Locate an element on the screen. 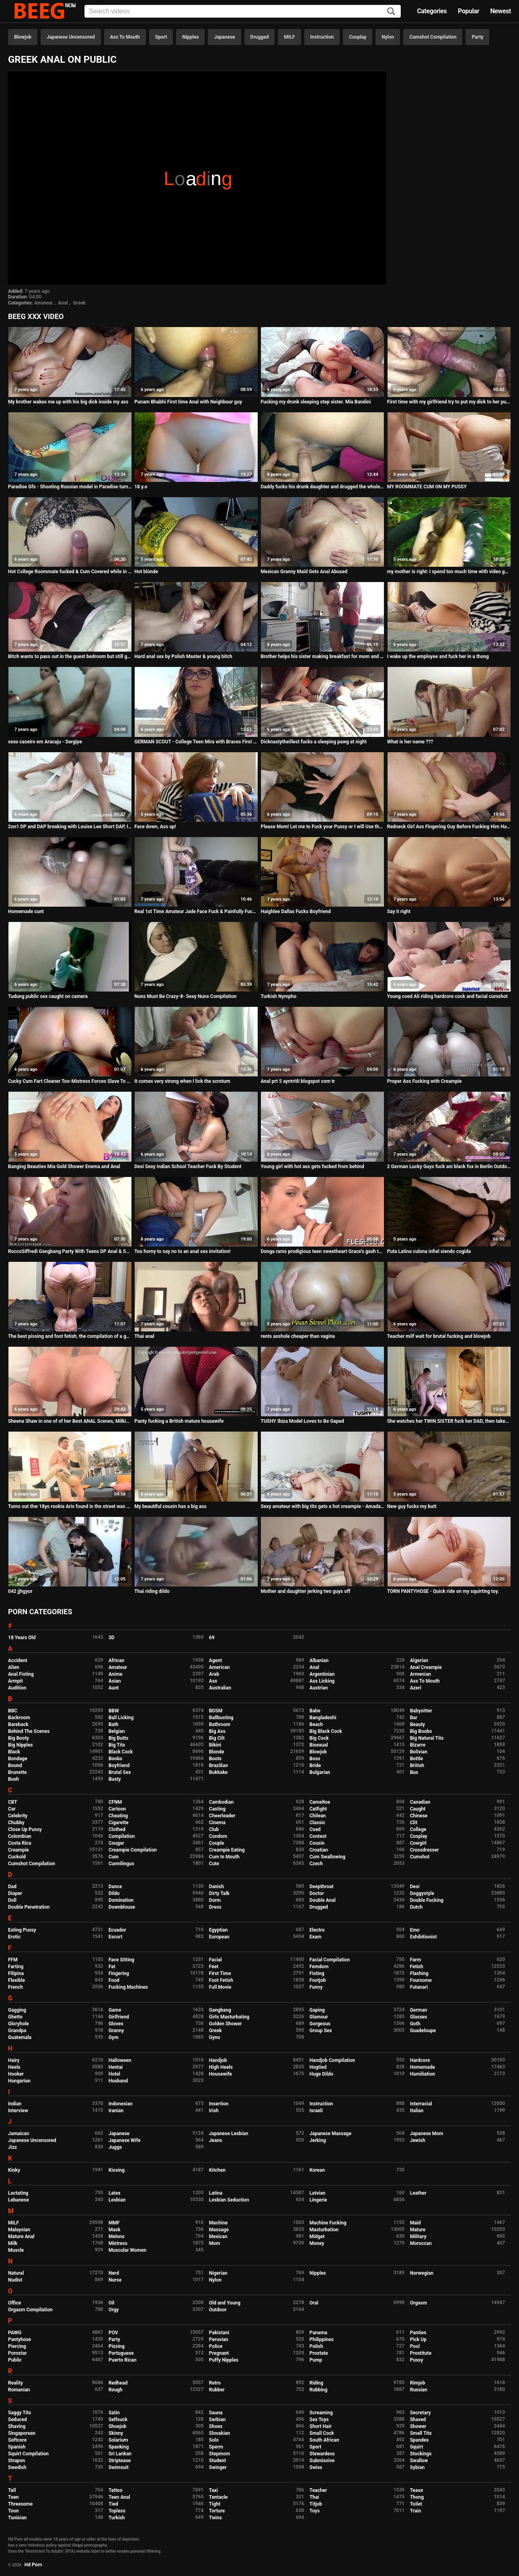 The width and height of the screenshot is (519, 2576). Tunisian is located at coordinates (17, 2517).